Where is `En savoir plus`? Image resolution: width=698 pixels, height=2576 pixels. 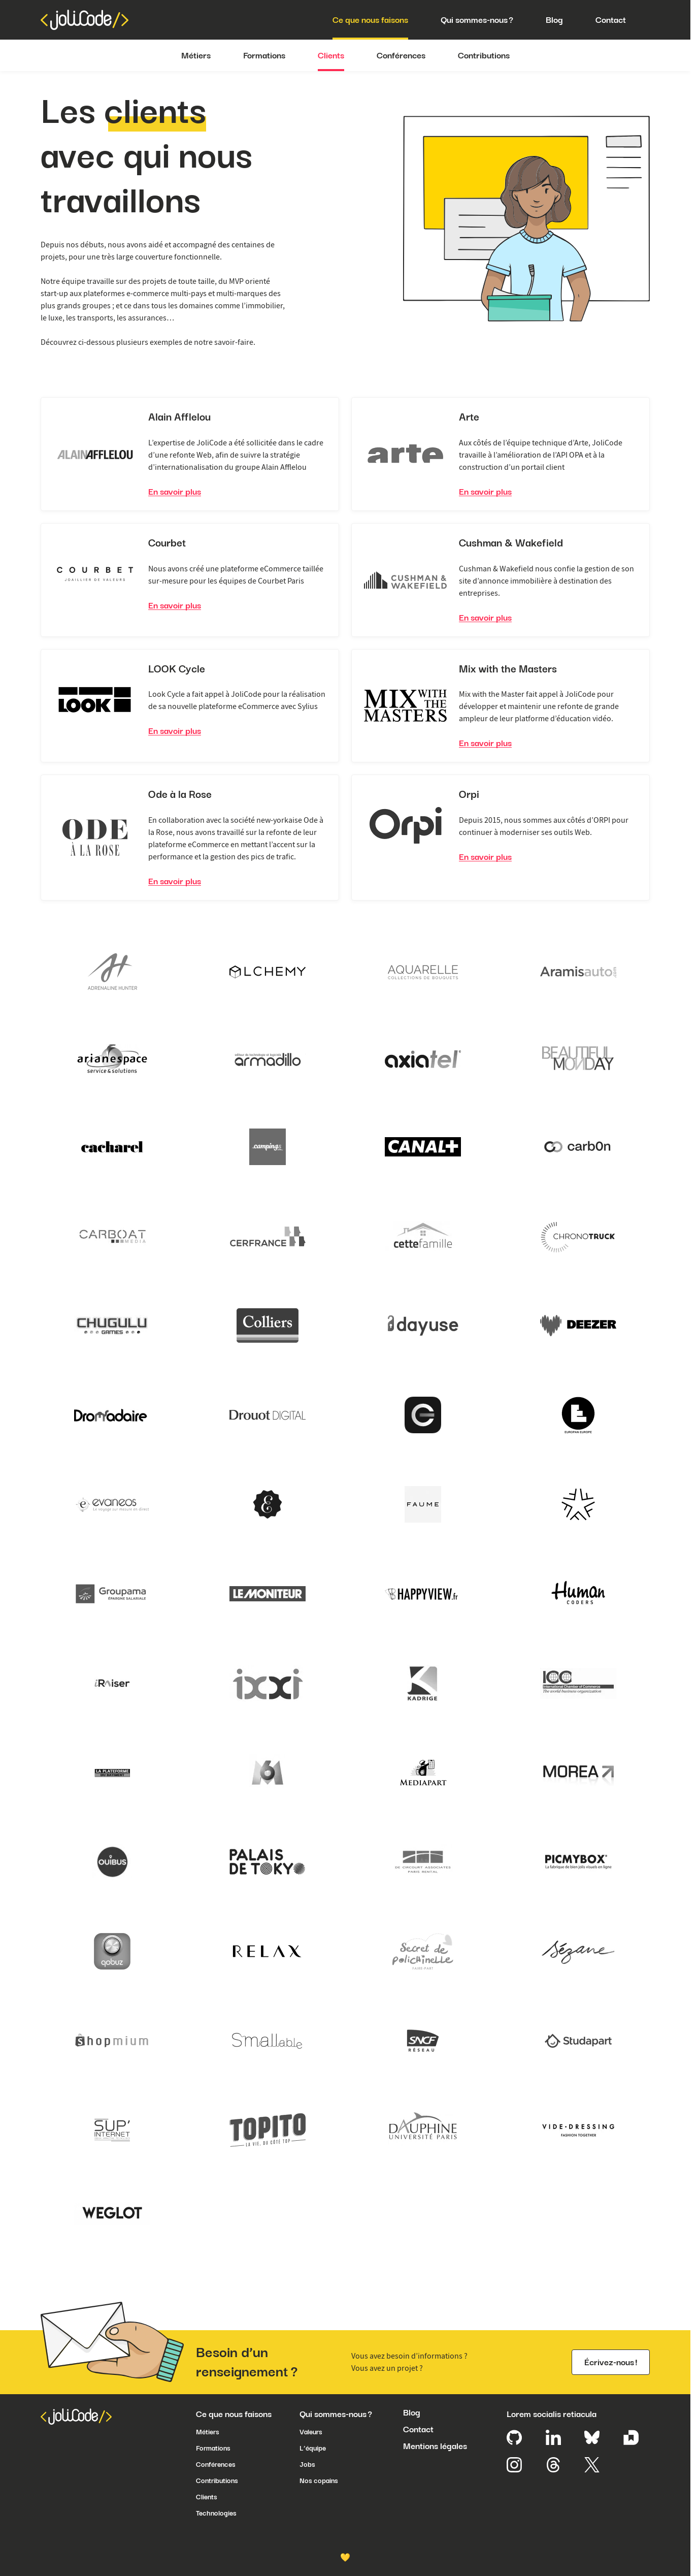
En savoir plus is located at coordinates (174, 492).